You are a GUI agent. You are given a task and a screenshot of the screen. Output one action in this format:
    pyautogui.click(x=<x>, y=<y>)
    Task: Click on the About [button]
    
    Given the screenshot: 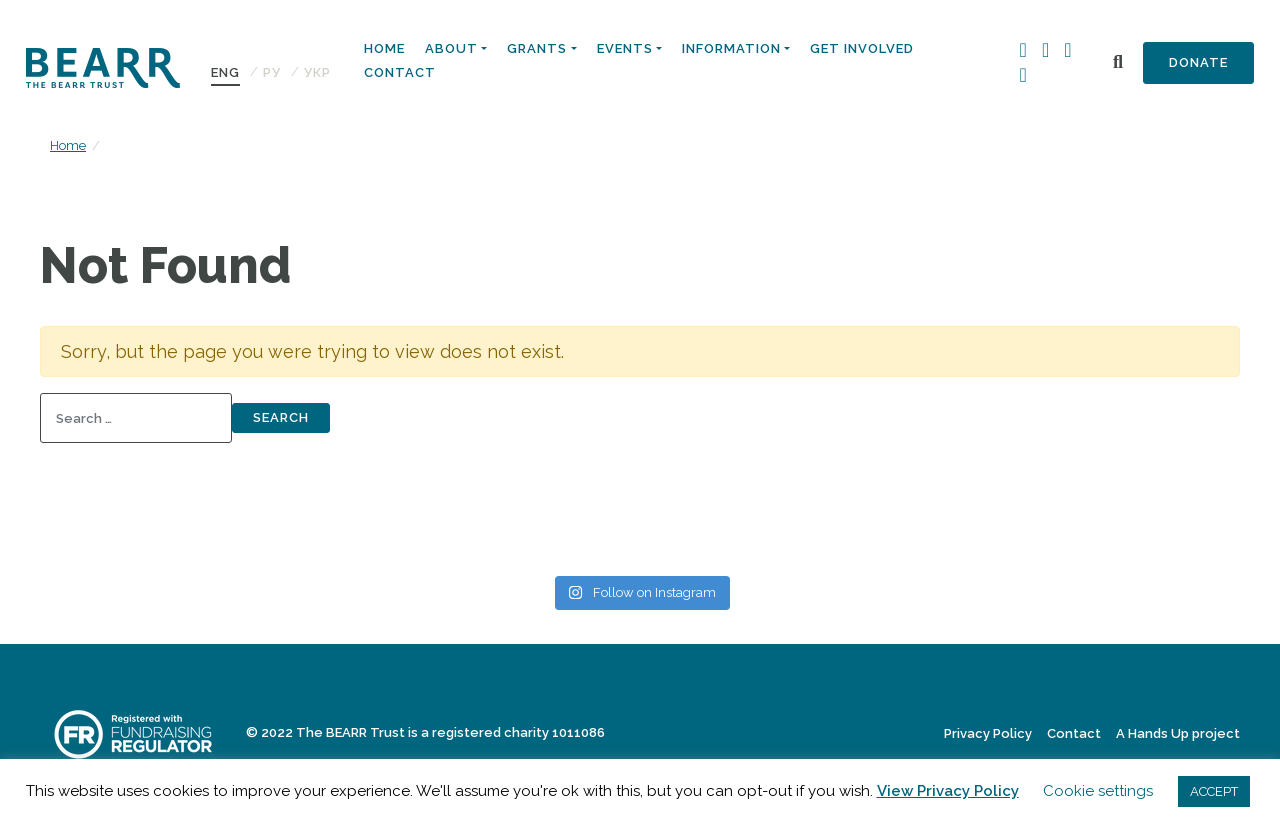 What is the action you would take?
    pyautogui.click(x=451, y=48)
    